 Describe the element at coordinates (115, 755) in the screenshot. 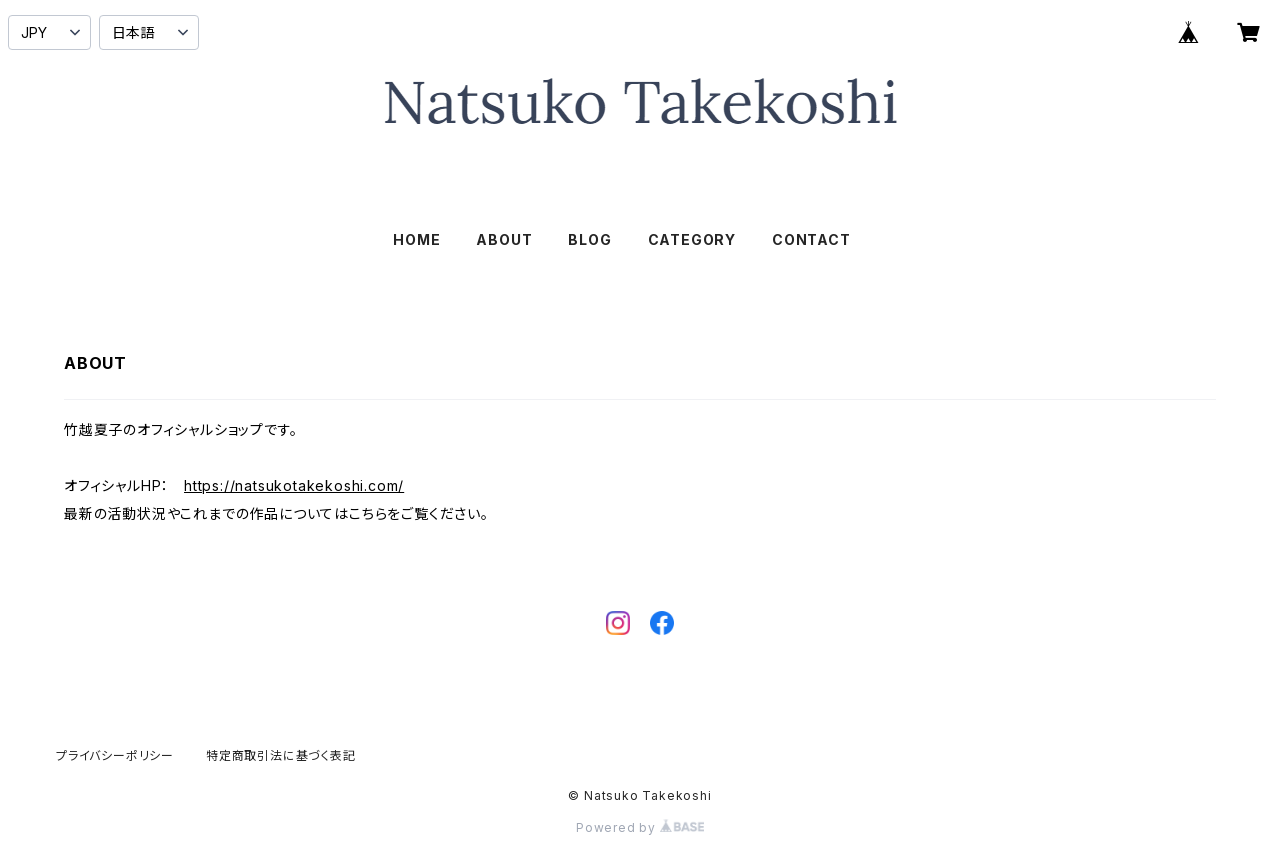

I see `プライバシーポリシー` at that location.